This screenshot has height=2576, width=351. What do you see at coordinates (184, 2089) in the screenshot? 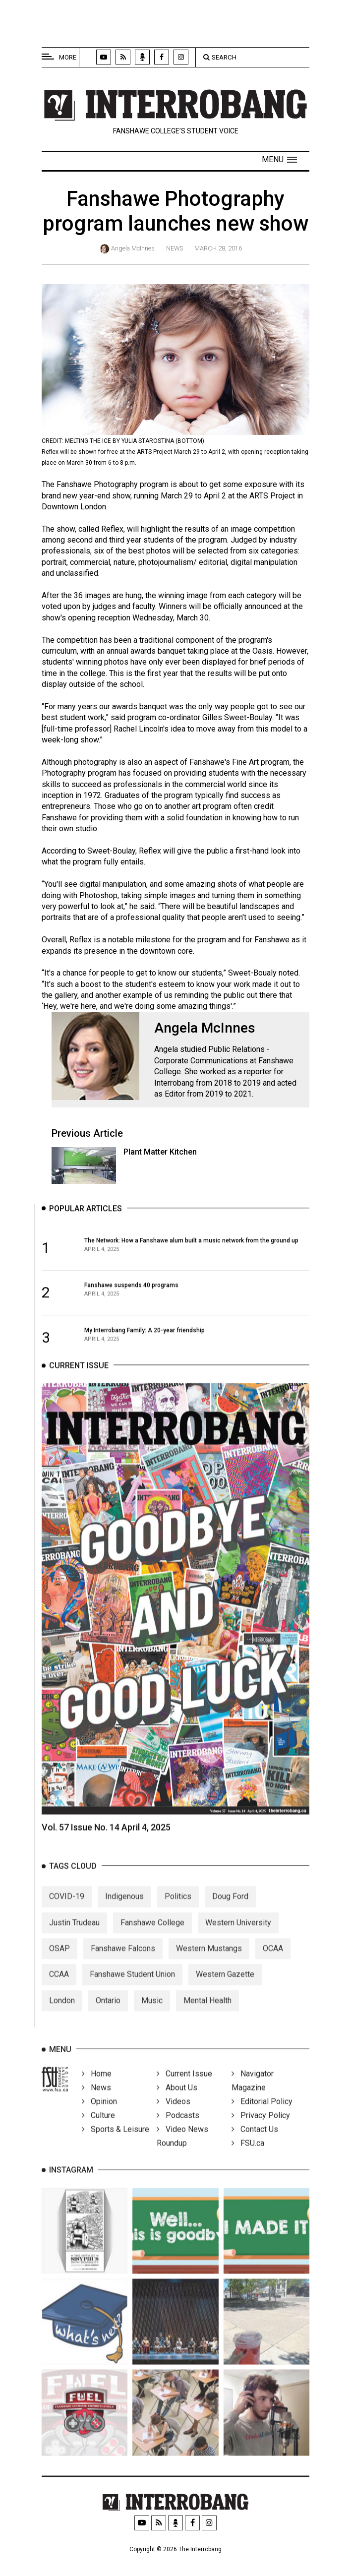
I see `Current Issue` at bounding box center [184, 2089].